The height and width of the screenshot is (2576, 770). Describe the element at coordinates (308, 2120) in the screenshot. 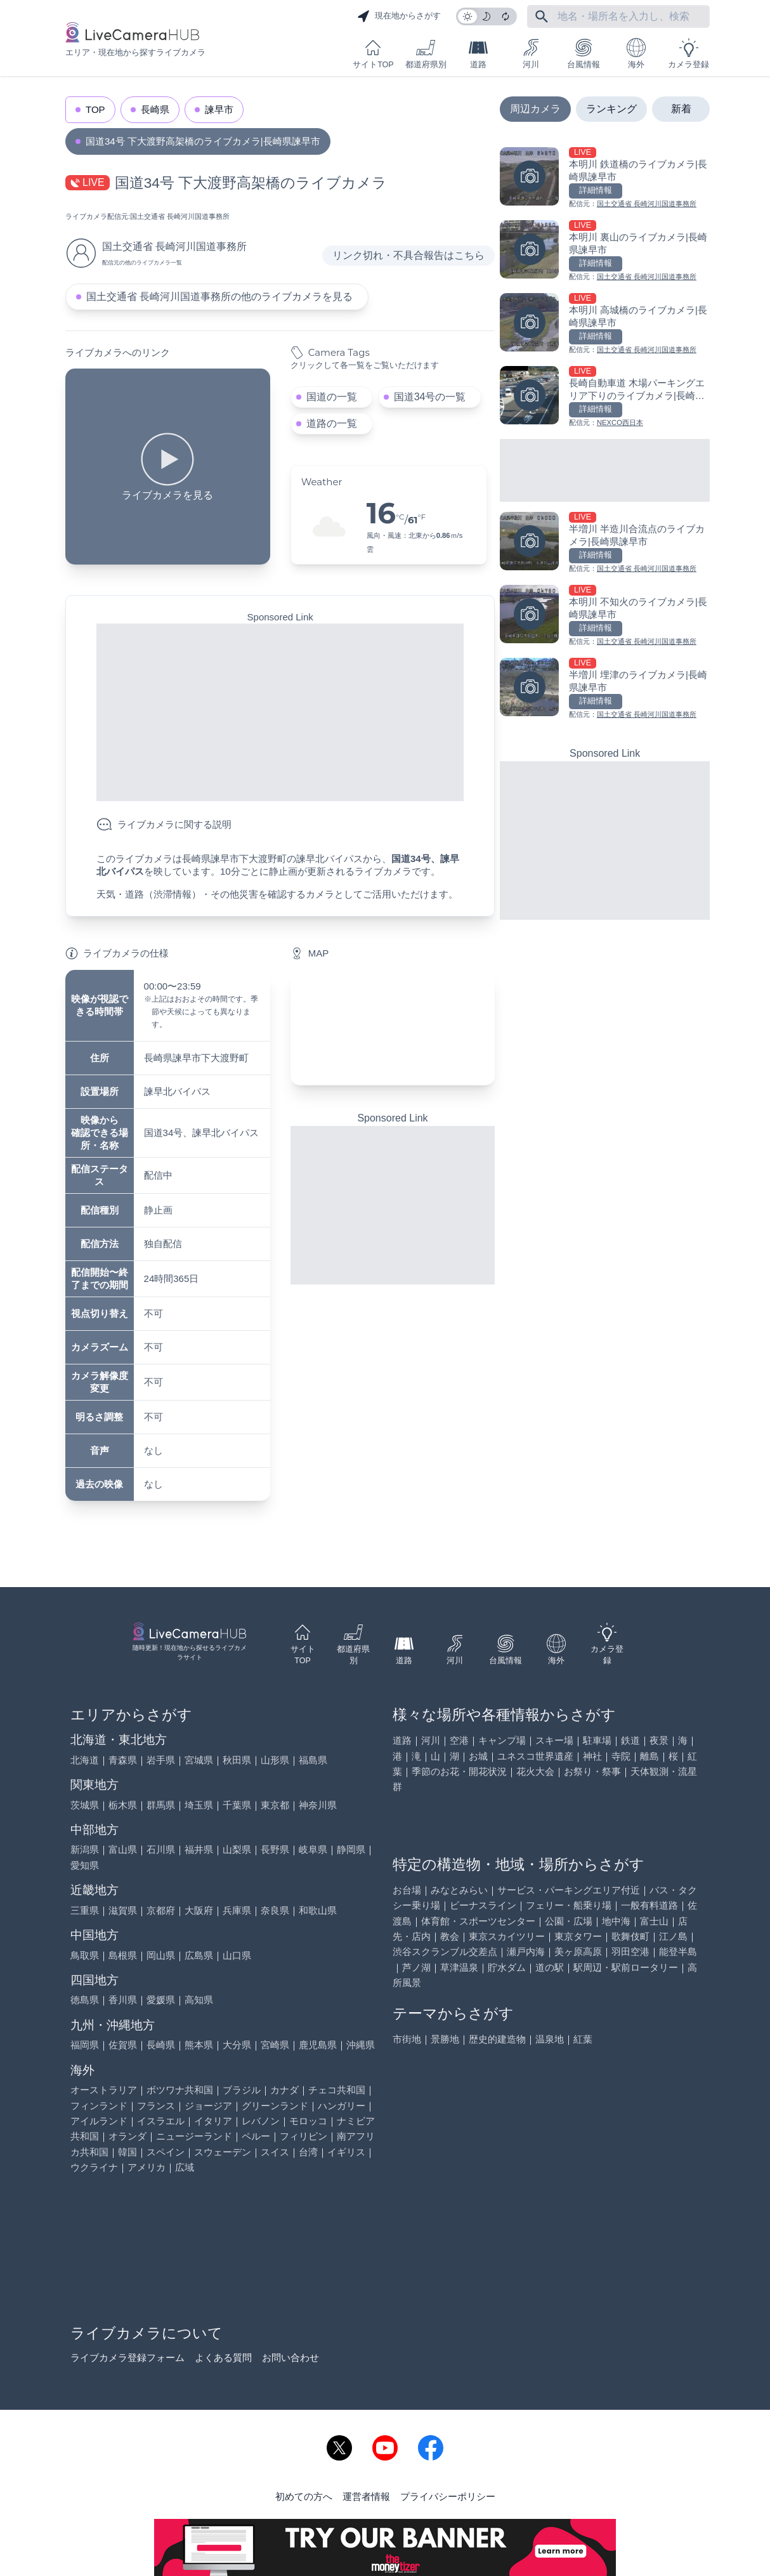

I see `モロッコ` at that location.